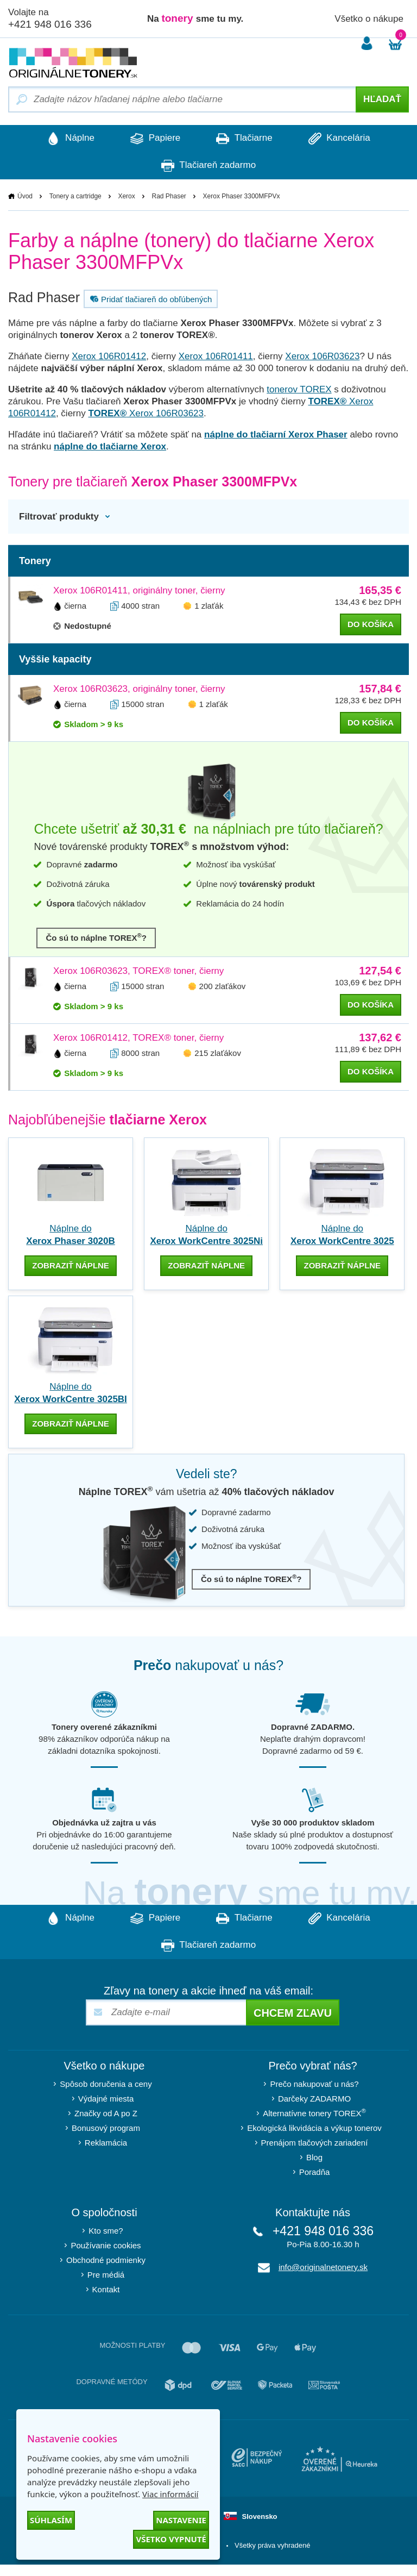 This screenshot has height=2576, width=417. I want to click on Používanie cookies, so click(106, 2244).